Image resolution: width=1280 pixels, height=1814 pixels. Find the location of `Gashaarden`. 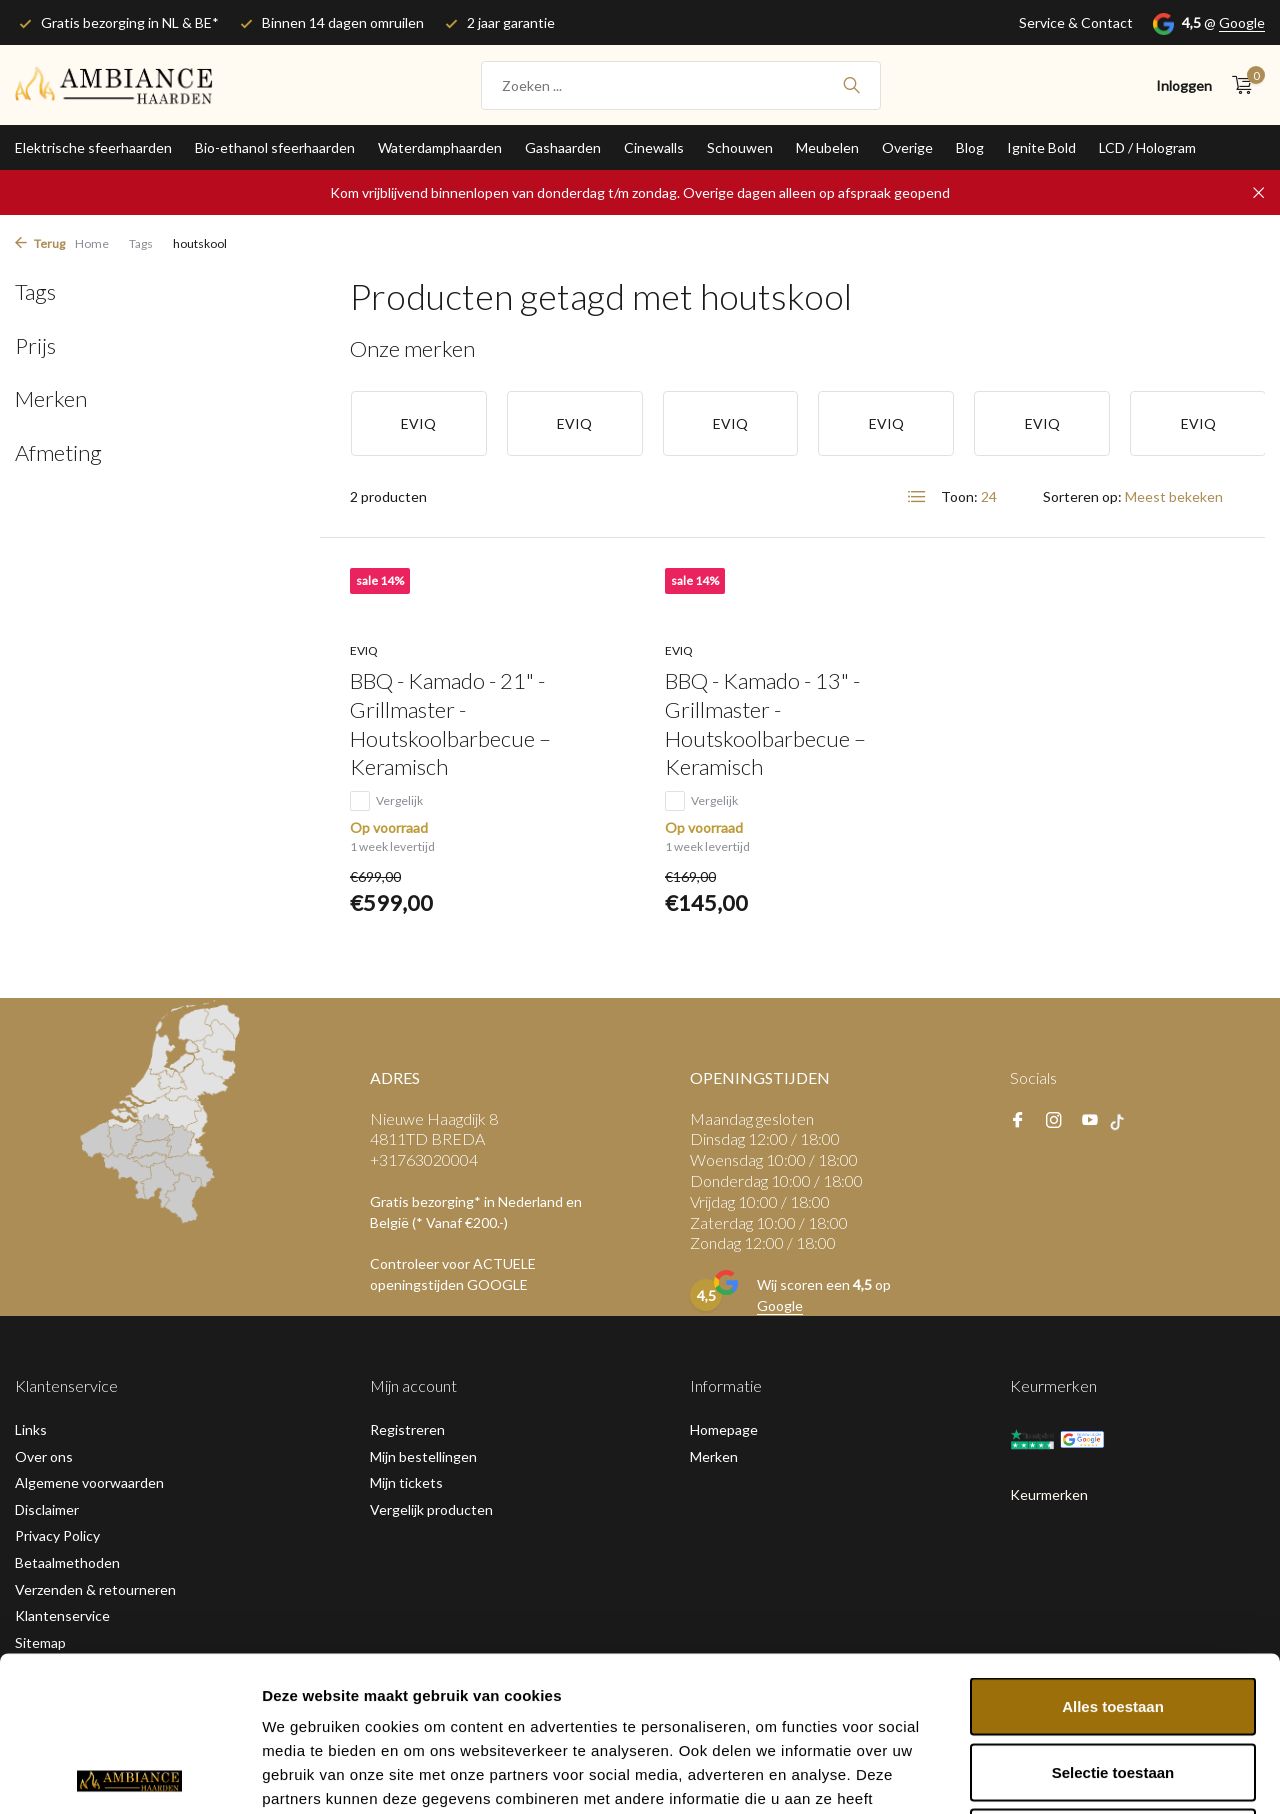

Gashaarden is located at coordinates (563, 147).